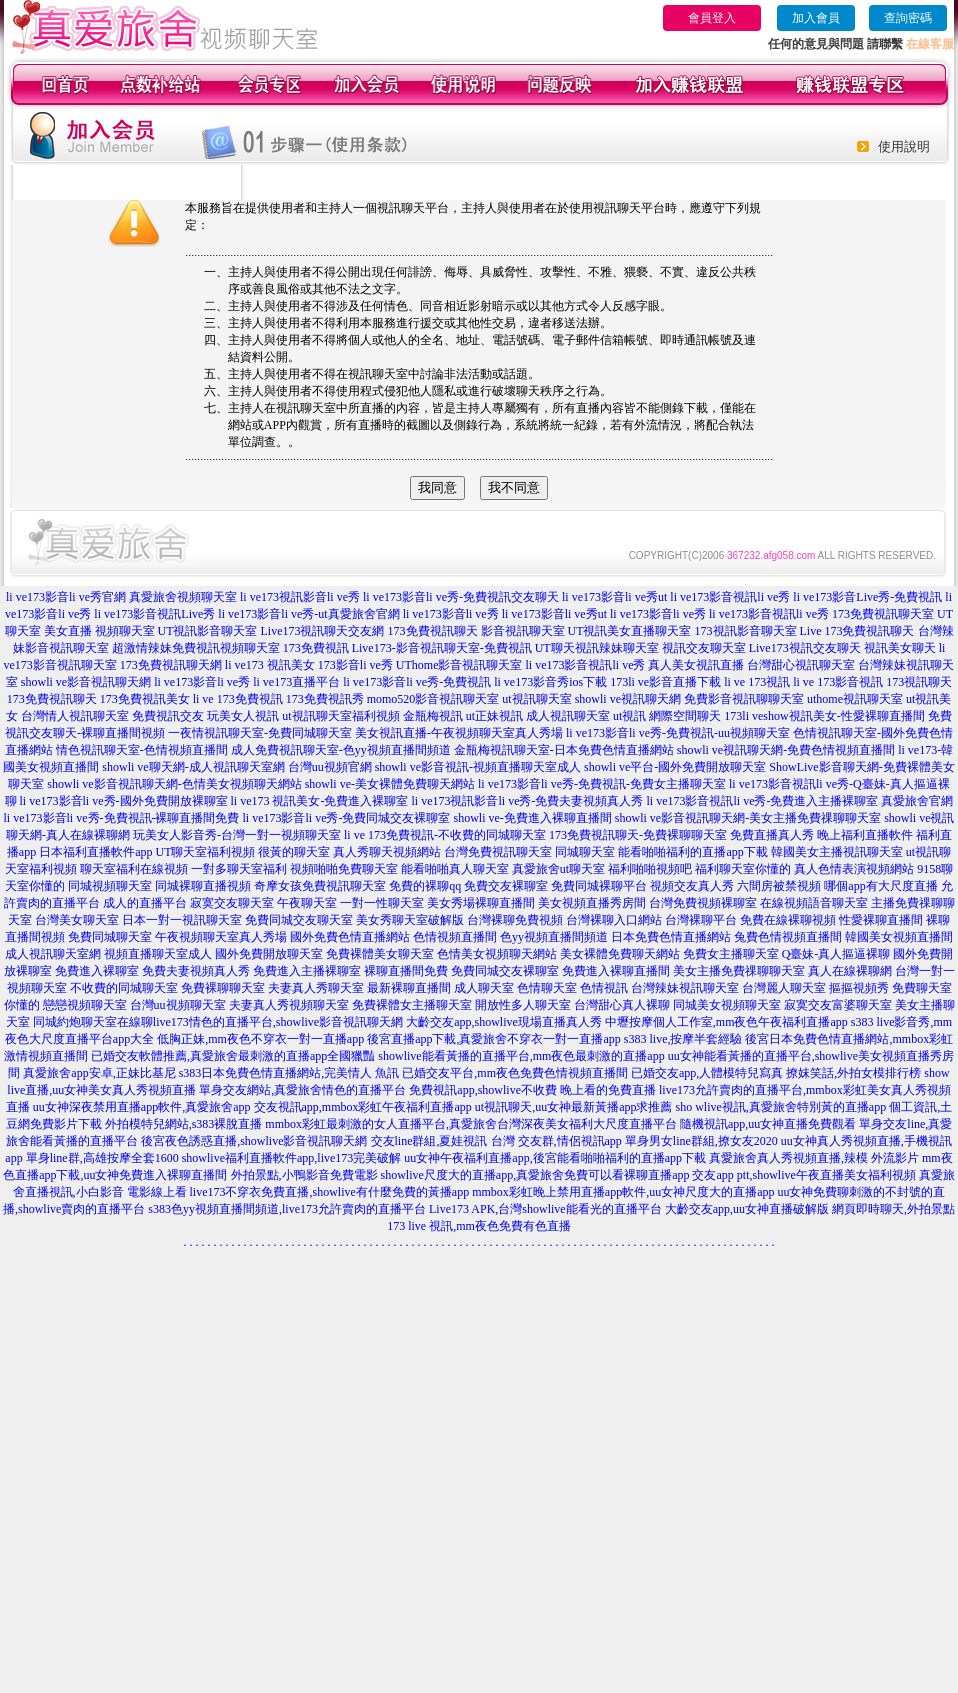 The width and height of the screenshot is (958, 1693). What do you see at coordinates (678, 733) in the screenshot?
I see `li ve173影音li ve秀-免費視訊-uu視頻聊天室` at bounding box center [678, 733].